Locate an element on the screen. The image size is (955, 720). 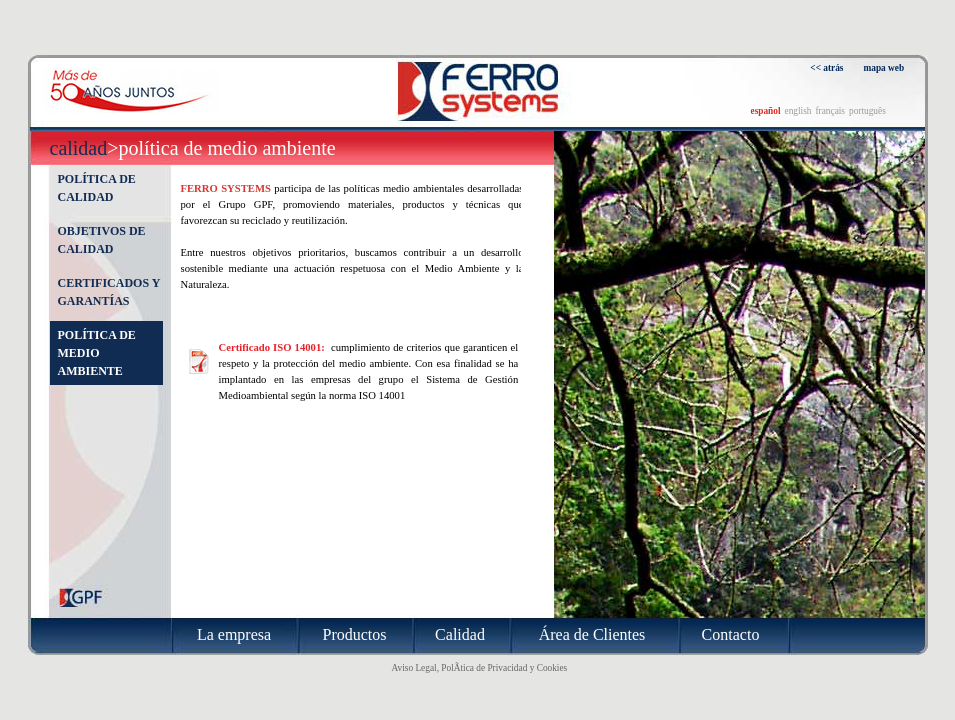
Aviso Legal, PolÃ­tica de Privacidad y Cookies is located at coordinates (480, 668).